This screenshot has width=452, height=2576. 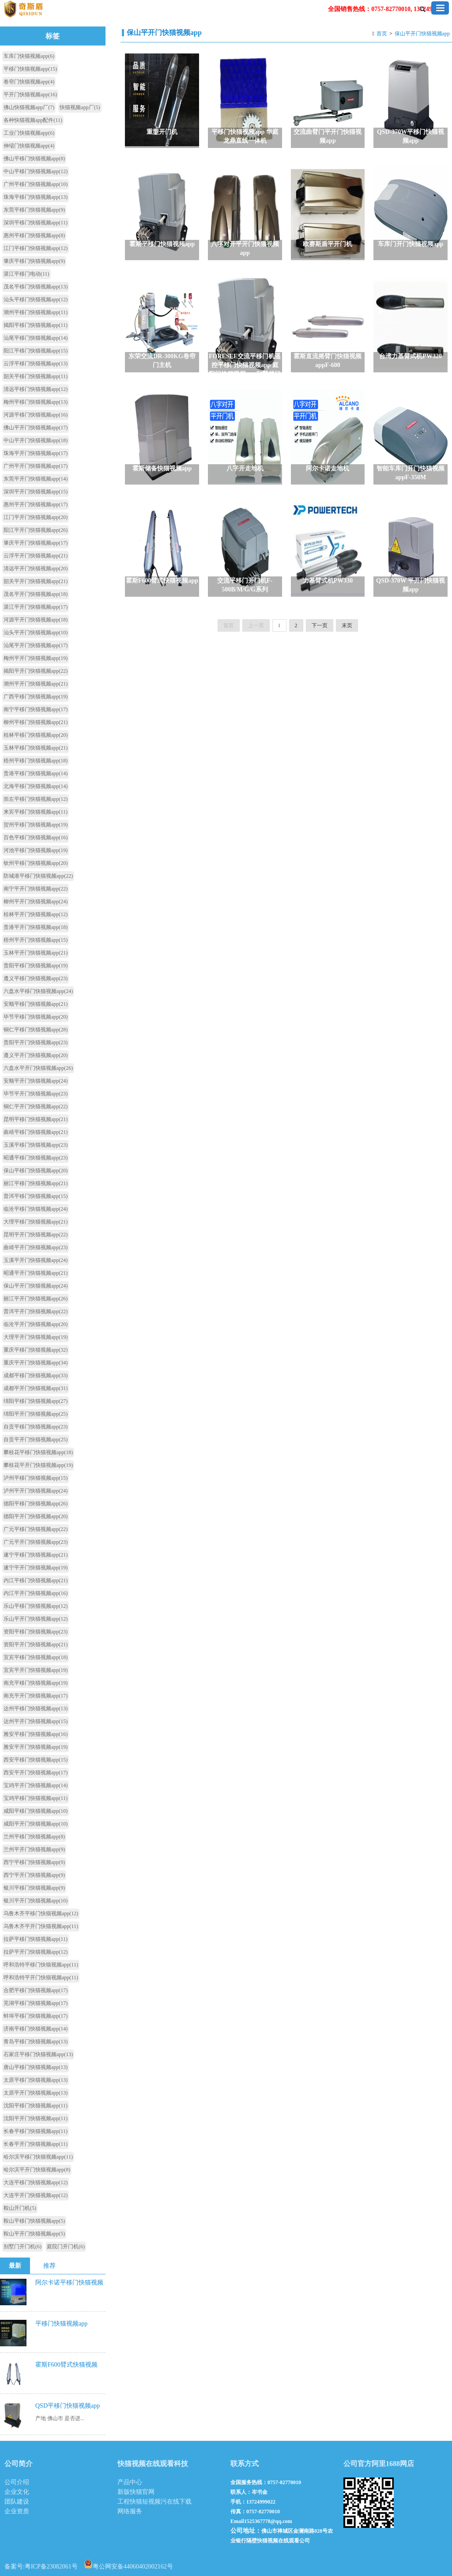 I want to click on 银川平开门快猫视频app, so click(x=36, y=1901).